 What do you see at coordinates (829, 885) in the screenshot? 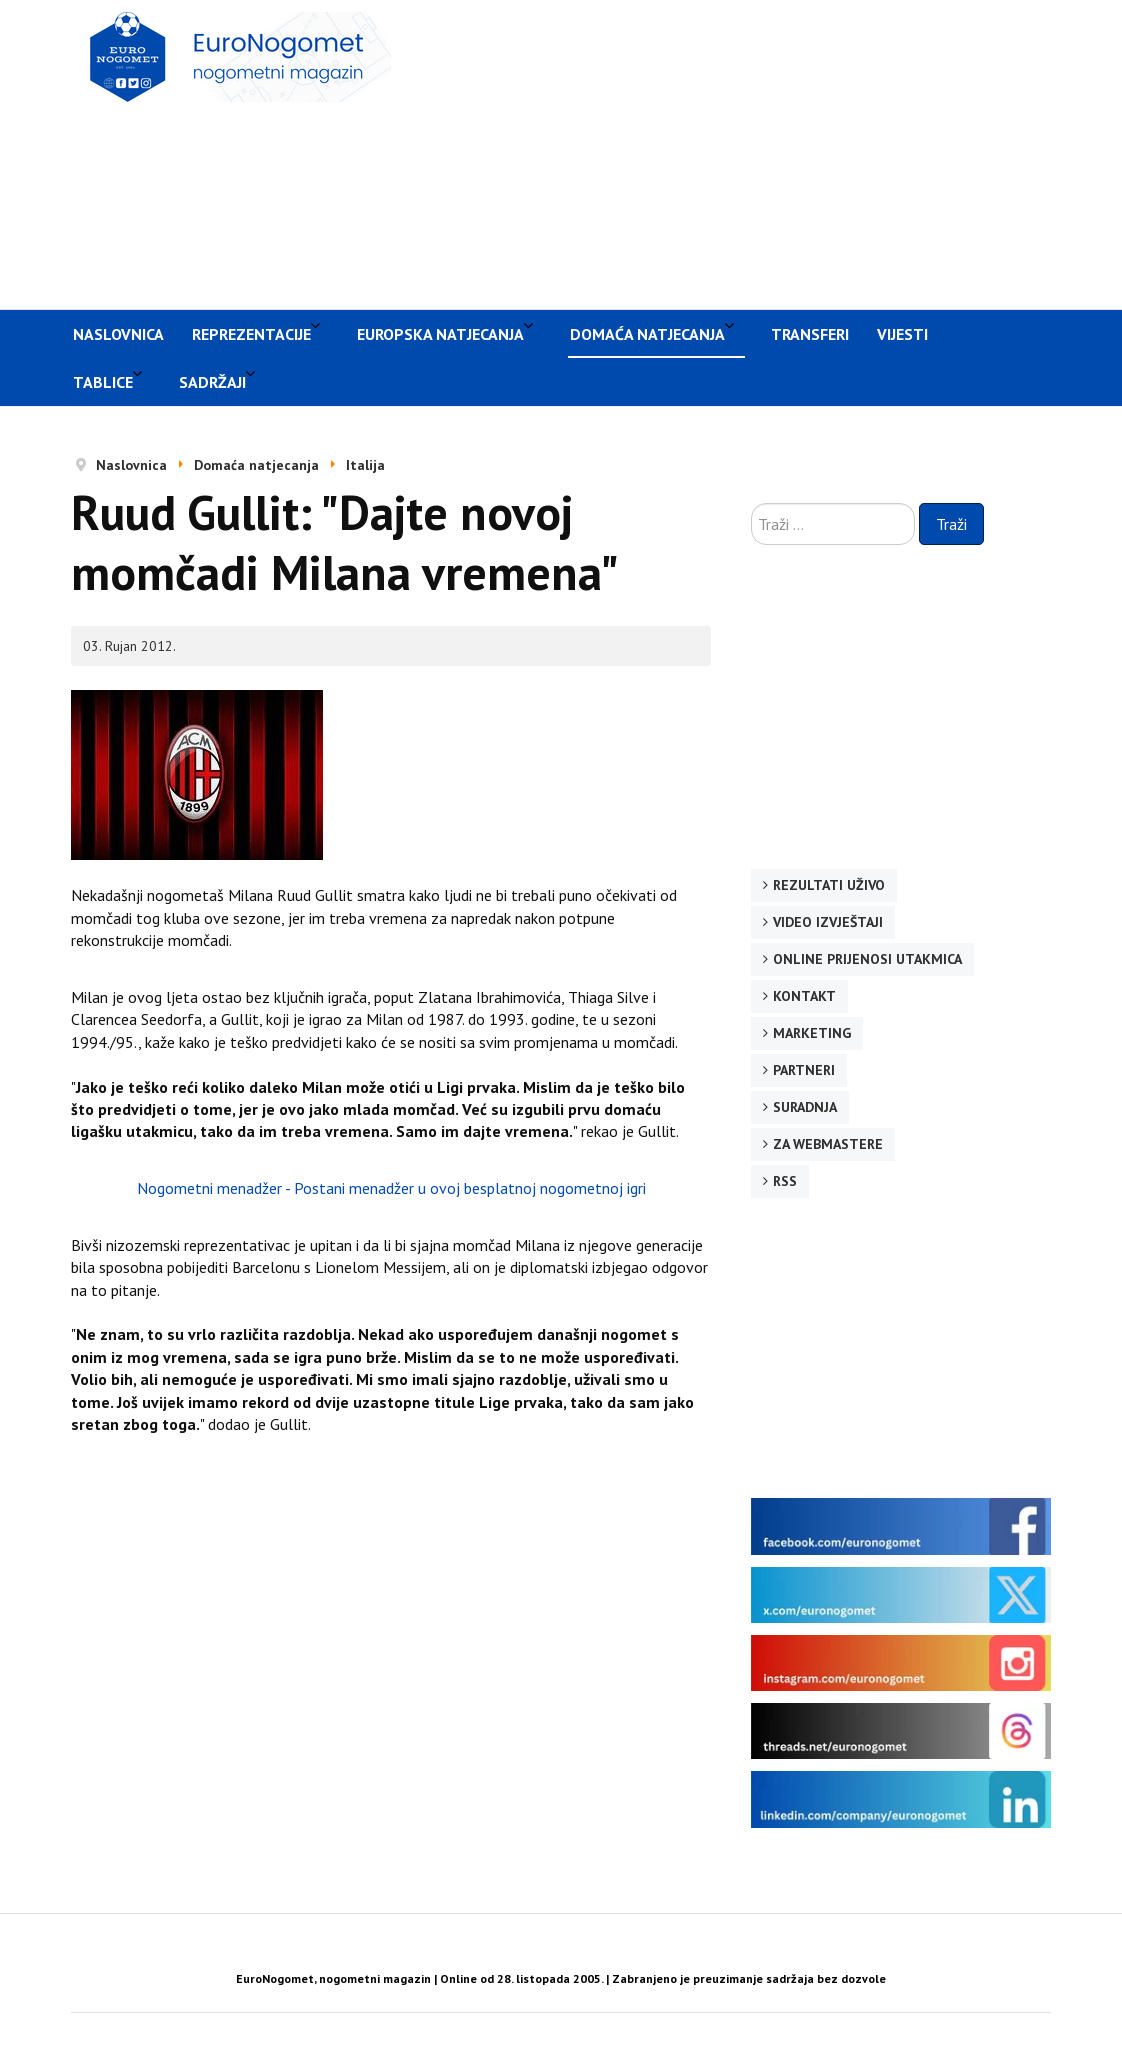
I see `Rezultati uživo` at bounding box center [829, 885].